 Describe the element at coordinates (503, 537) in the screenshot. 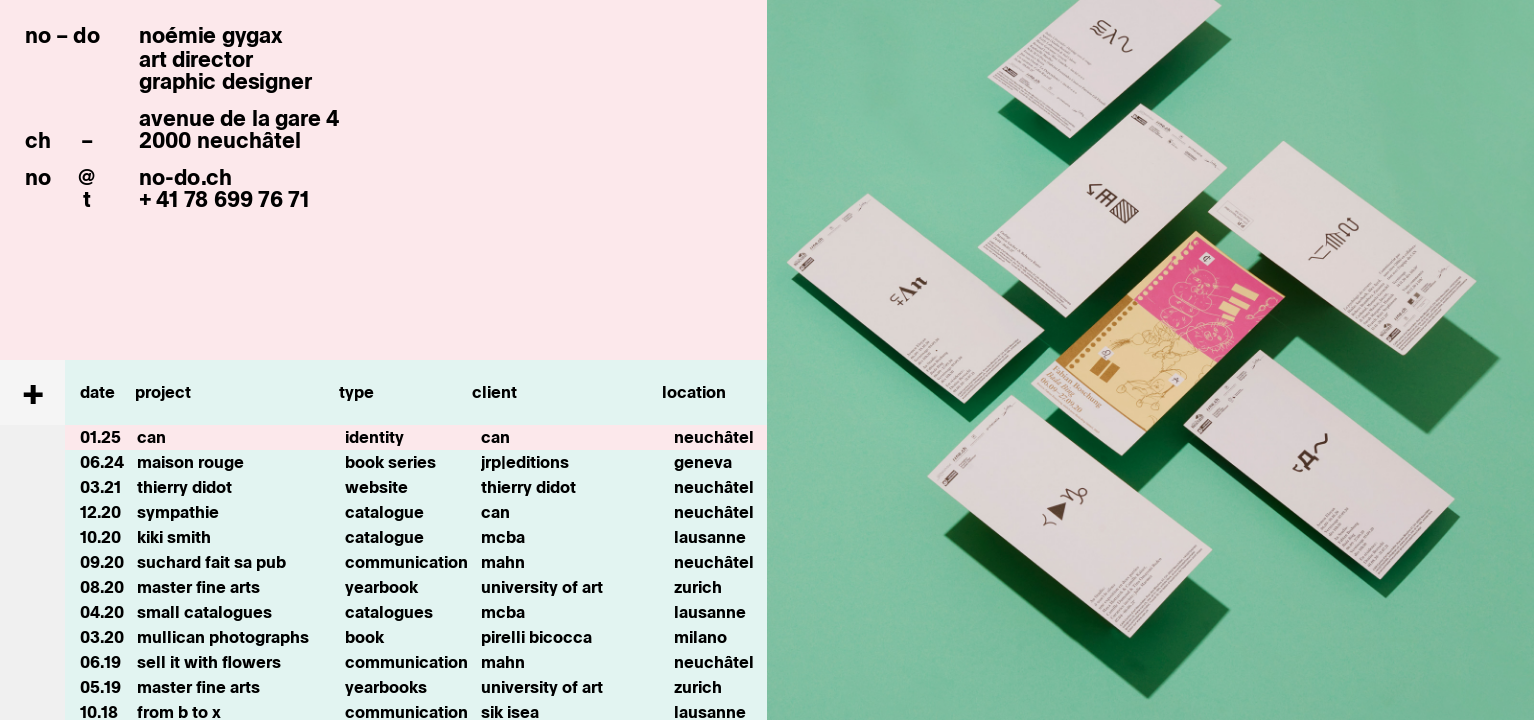

I see `mcba` at that location.